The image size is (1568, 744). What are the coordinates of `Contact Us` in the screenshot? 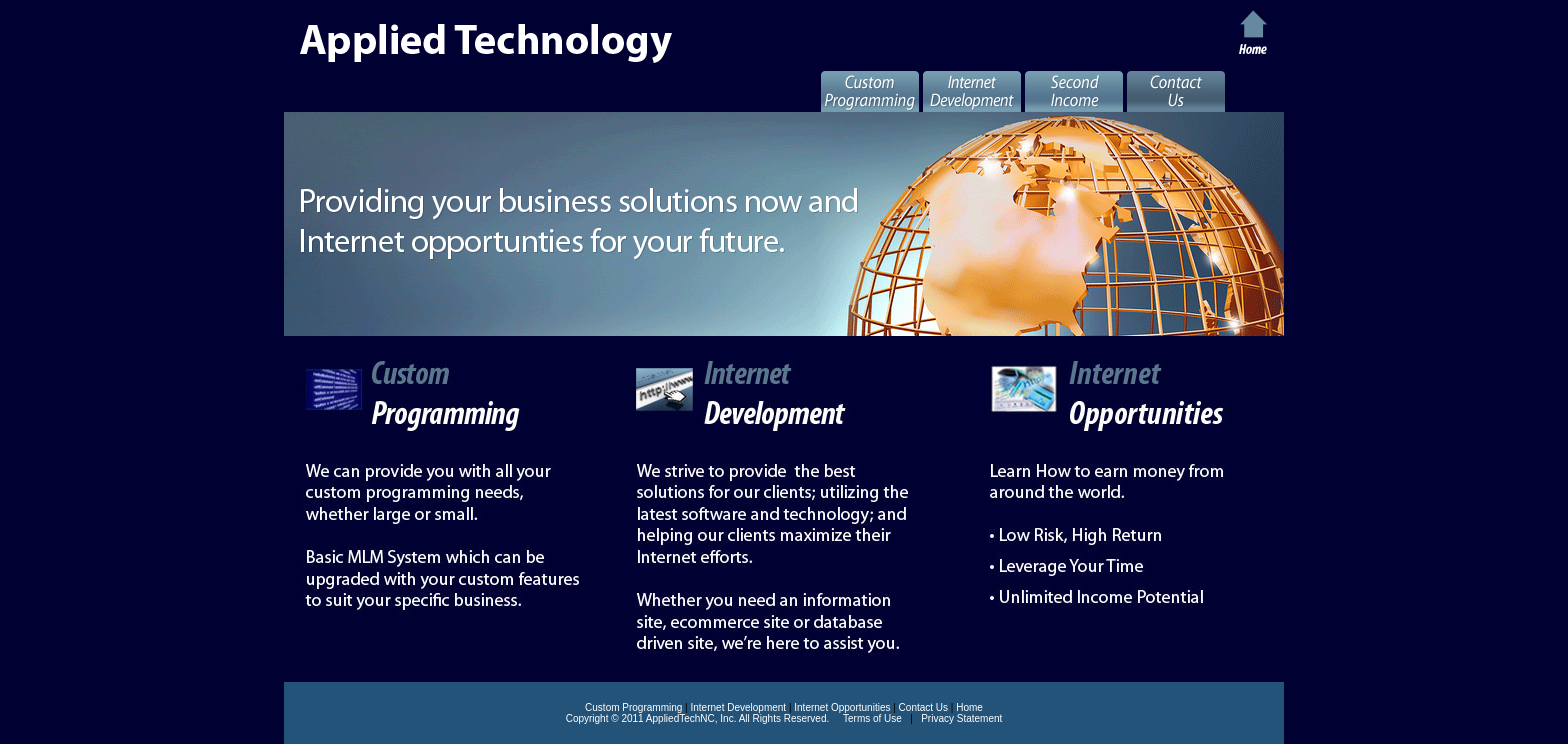 It's located at (923, 707).